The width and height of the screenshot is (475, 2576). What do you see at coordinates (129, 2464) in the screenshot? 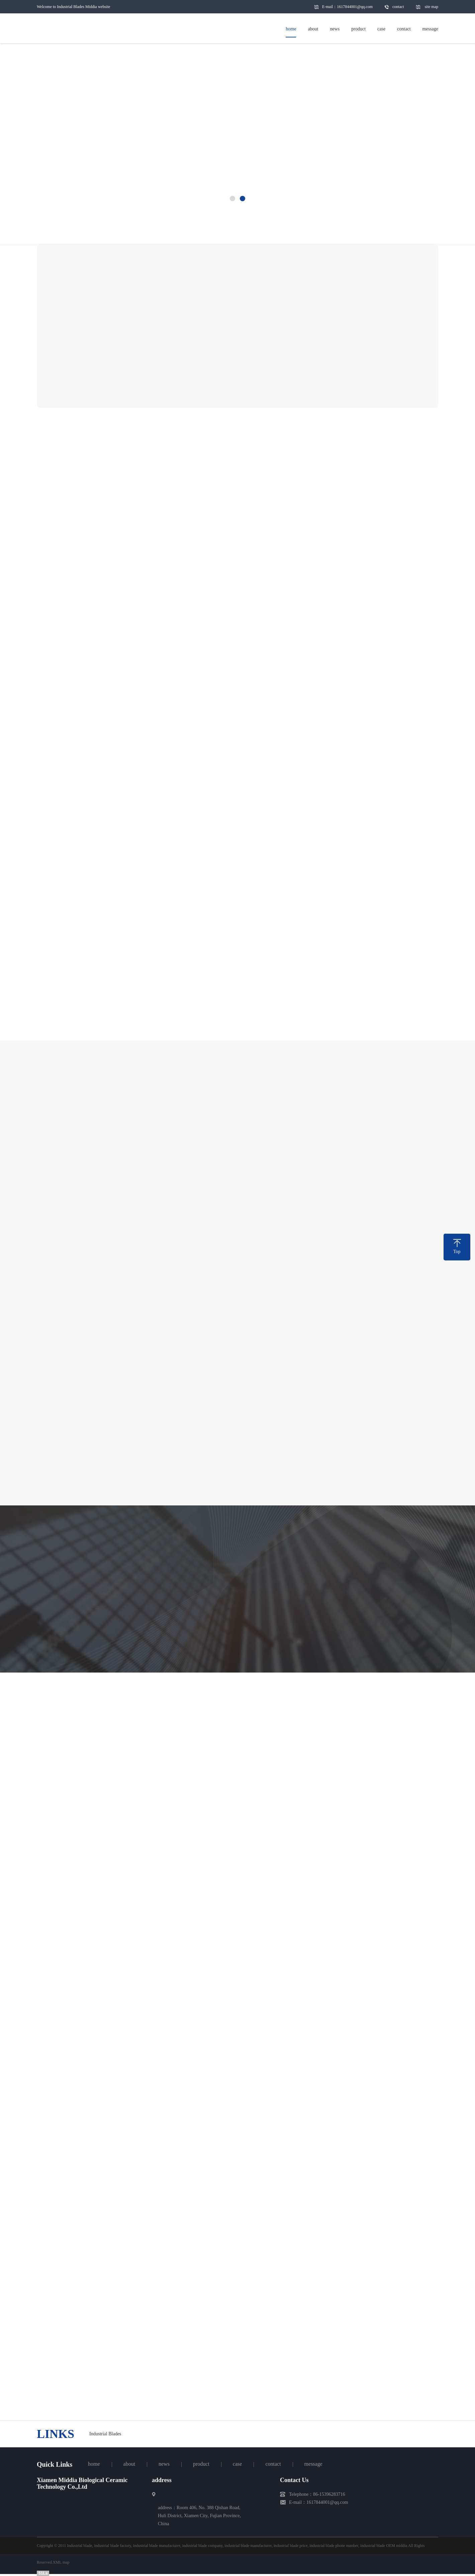
I see `about` at bounding box center [129, 2464].